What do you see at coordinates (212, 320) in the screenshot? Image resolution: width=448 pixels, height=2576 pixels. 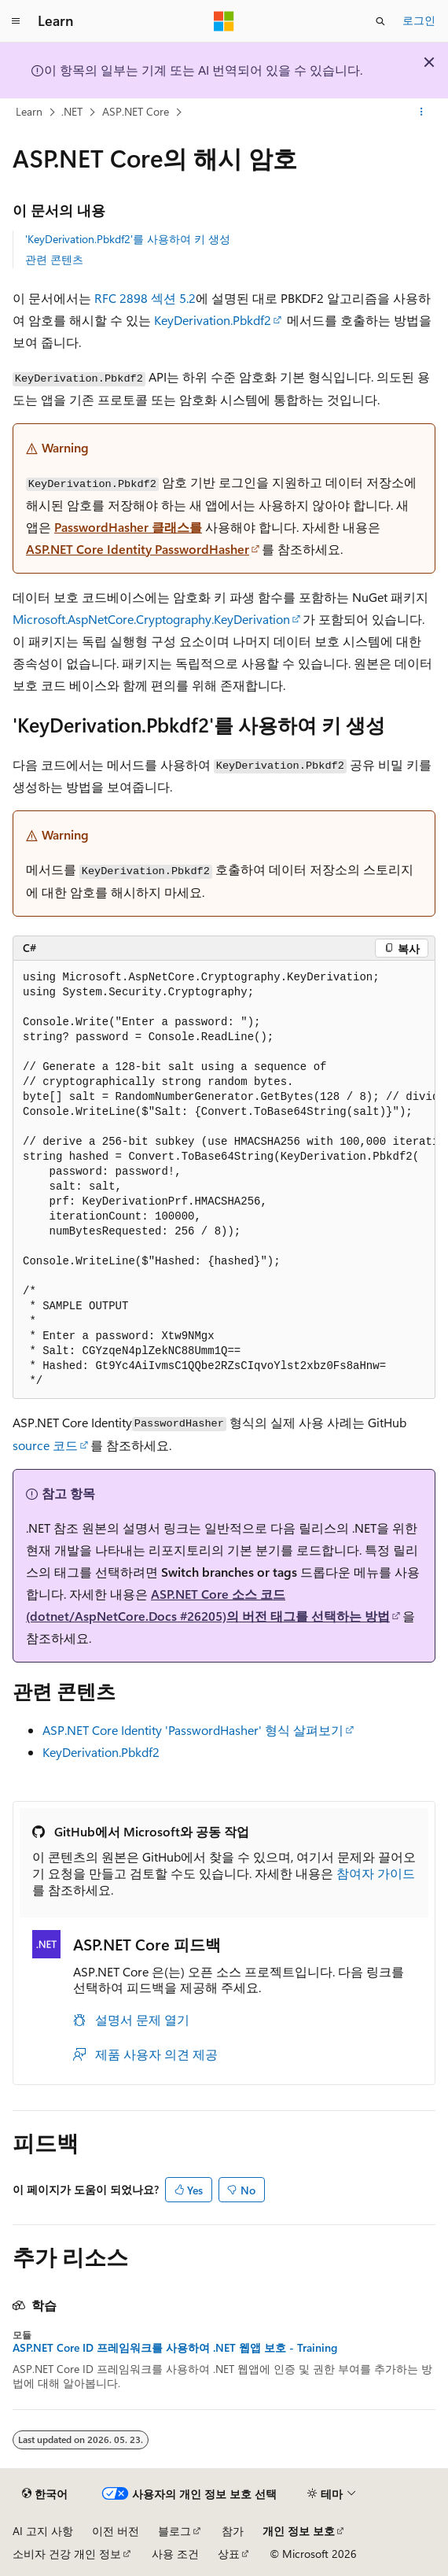 I see `KeyDerivation.Pbkdf2` at bounding box center [212, 320].